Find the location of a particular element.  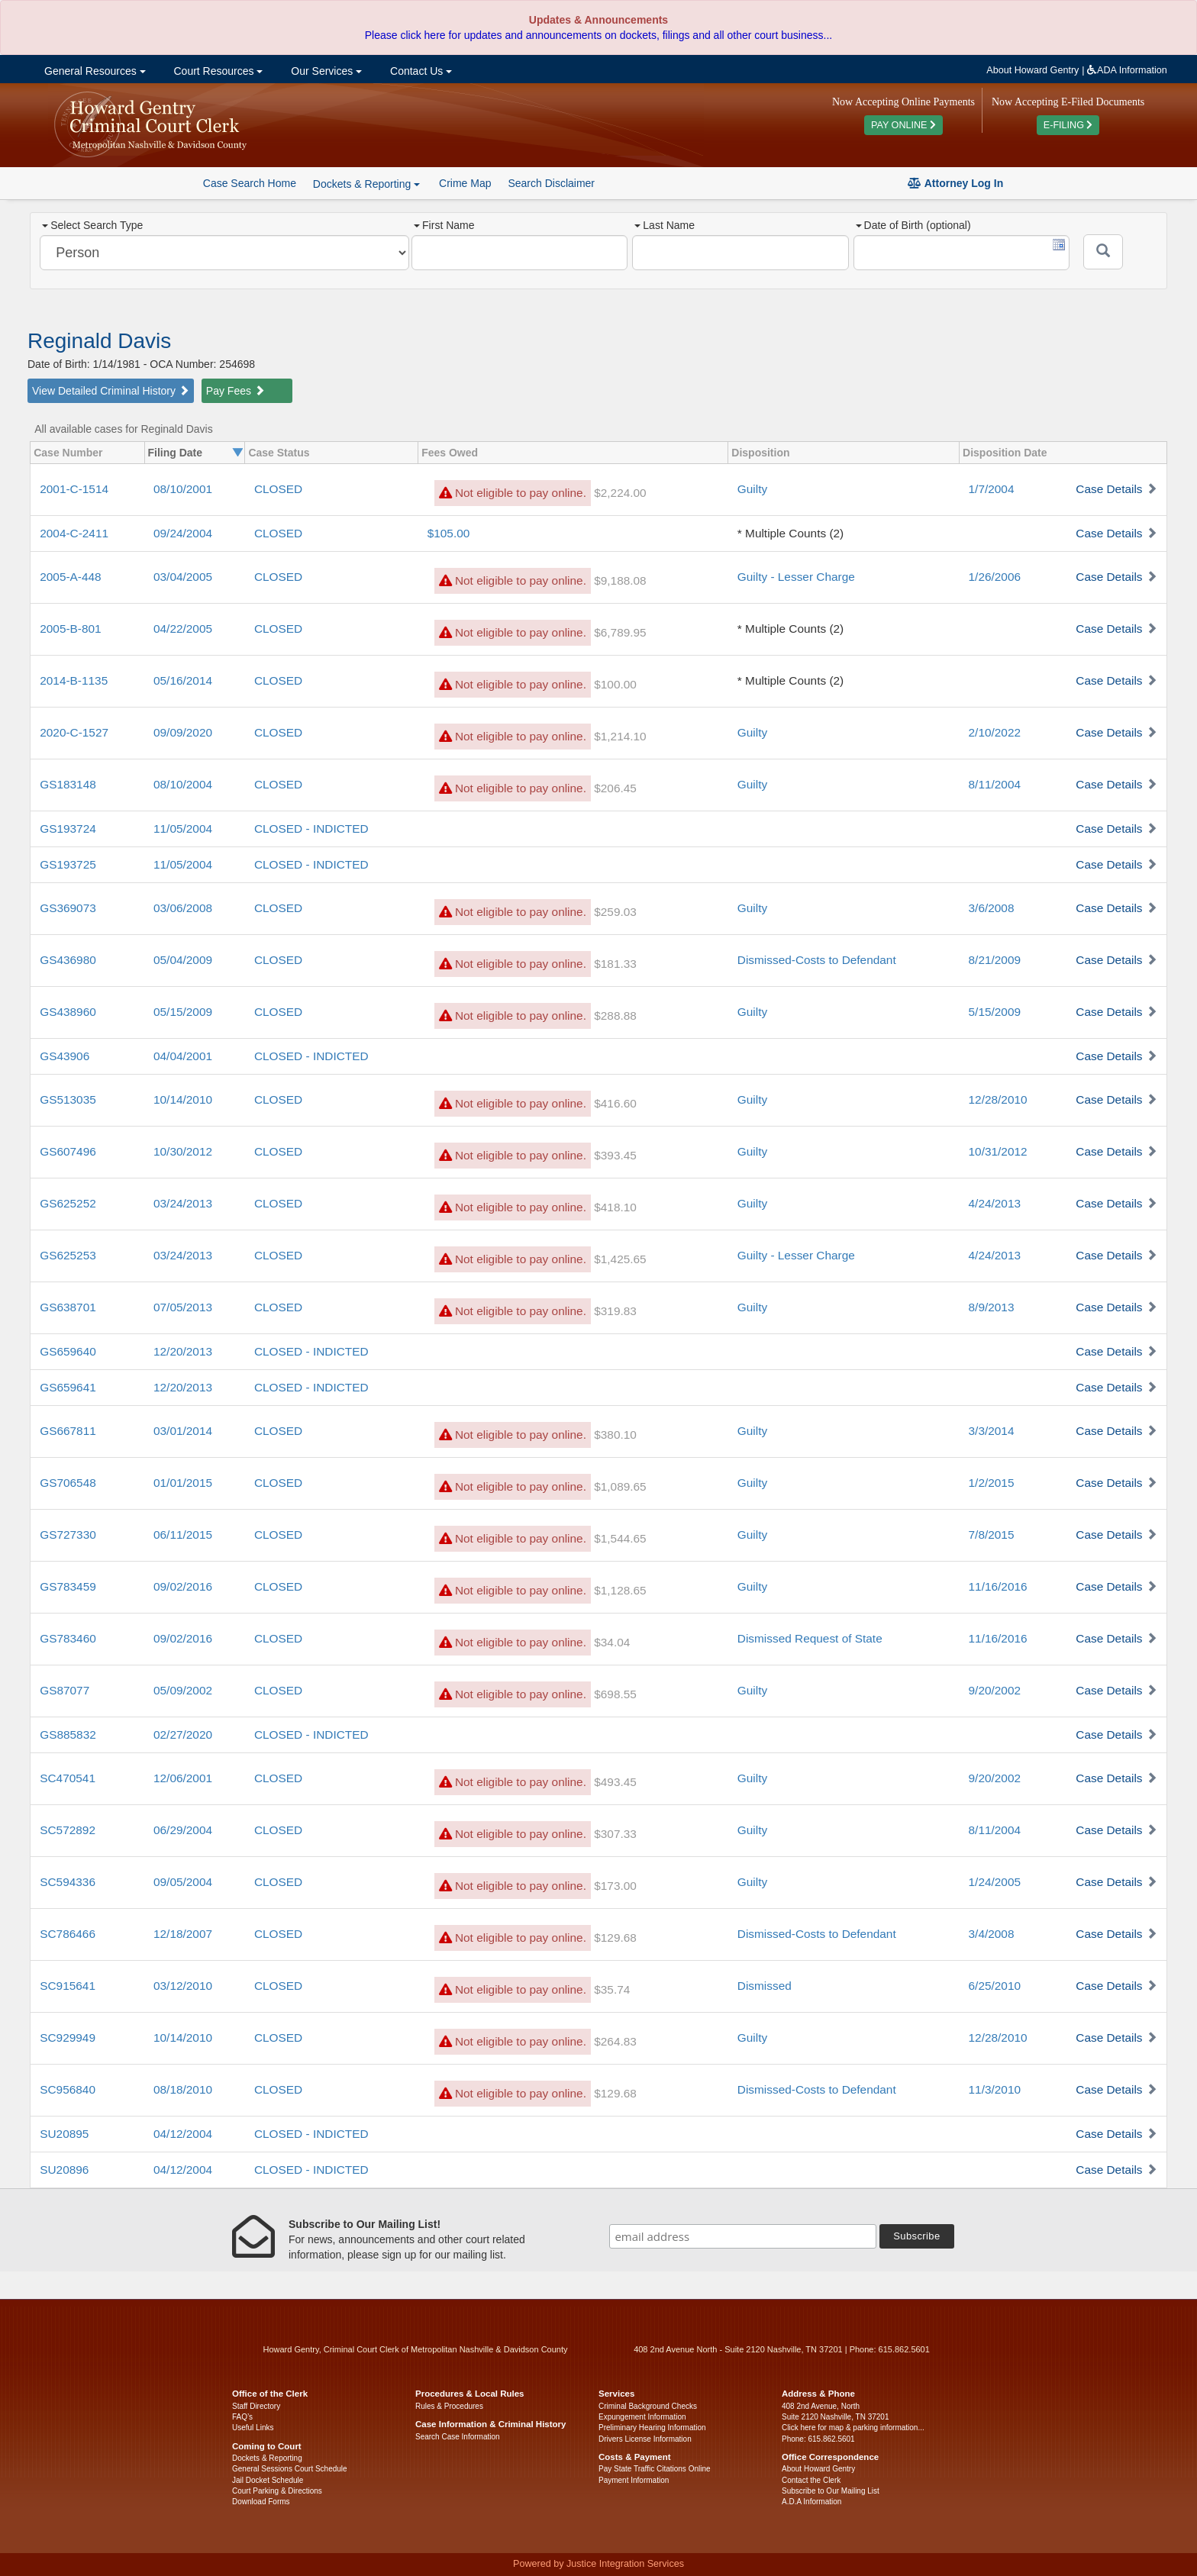

GS727330 is located at coordinates (68, 1534).